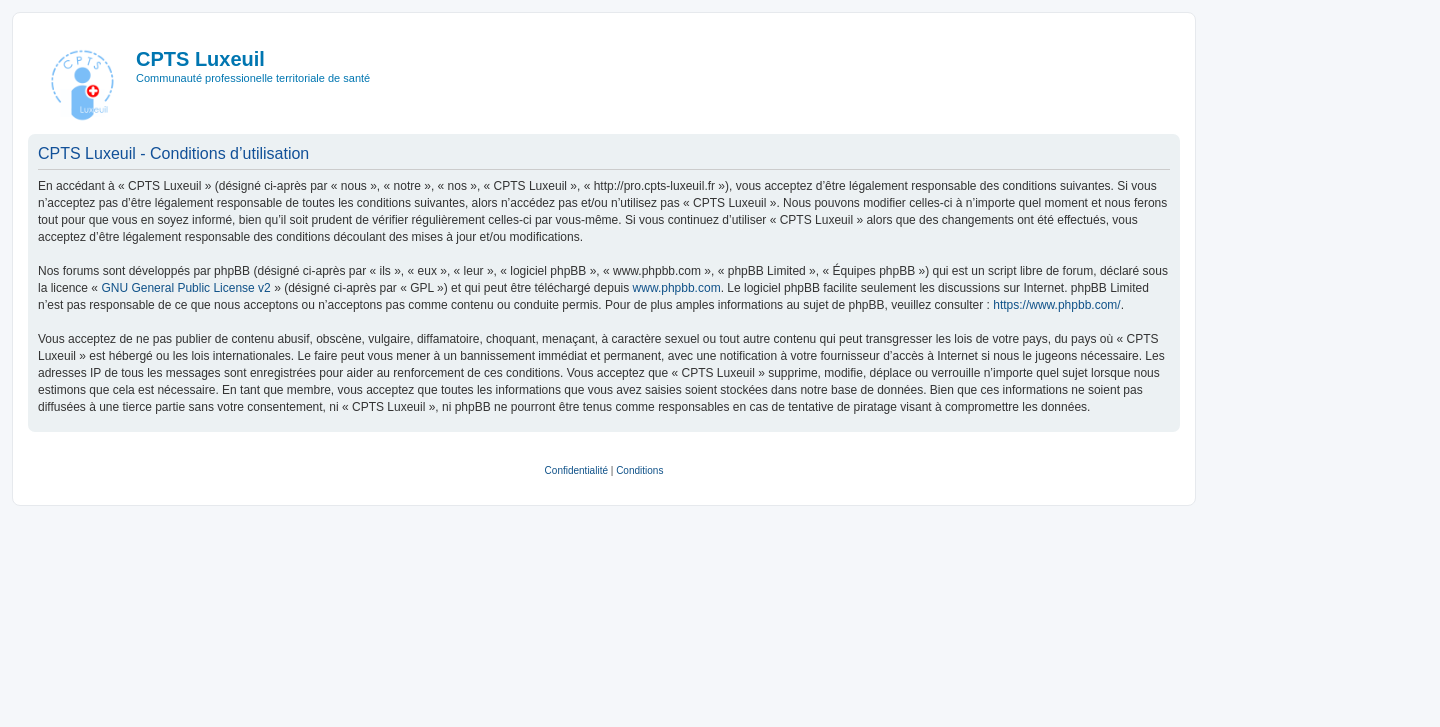 The width and height of the screenshot is (1440, 727). Describe the element at coordinates (1056, 305) in the screenshot. I see `https://www.phpbb.com/` at that location.